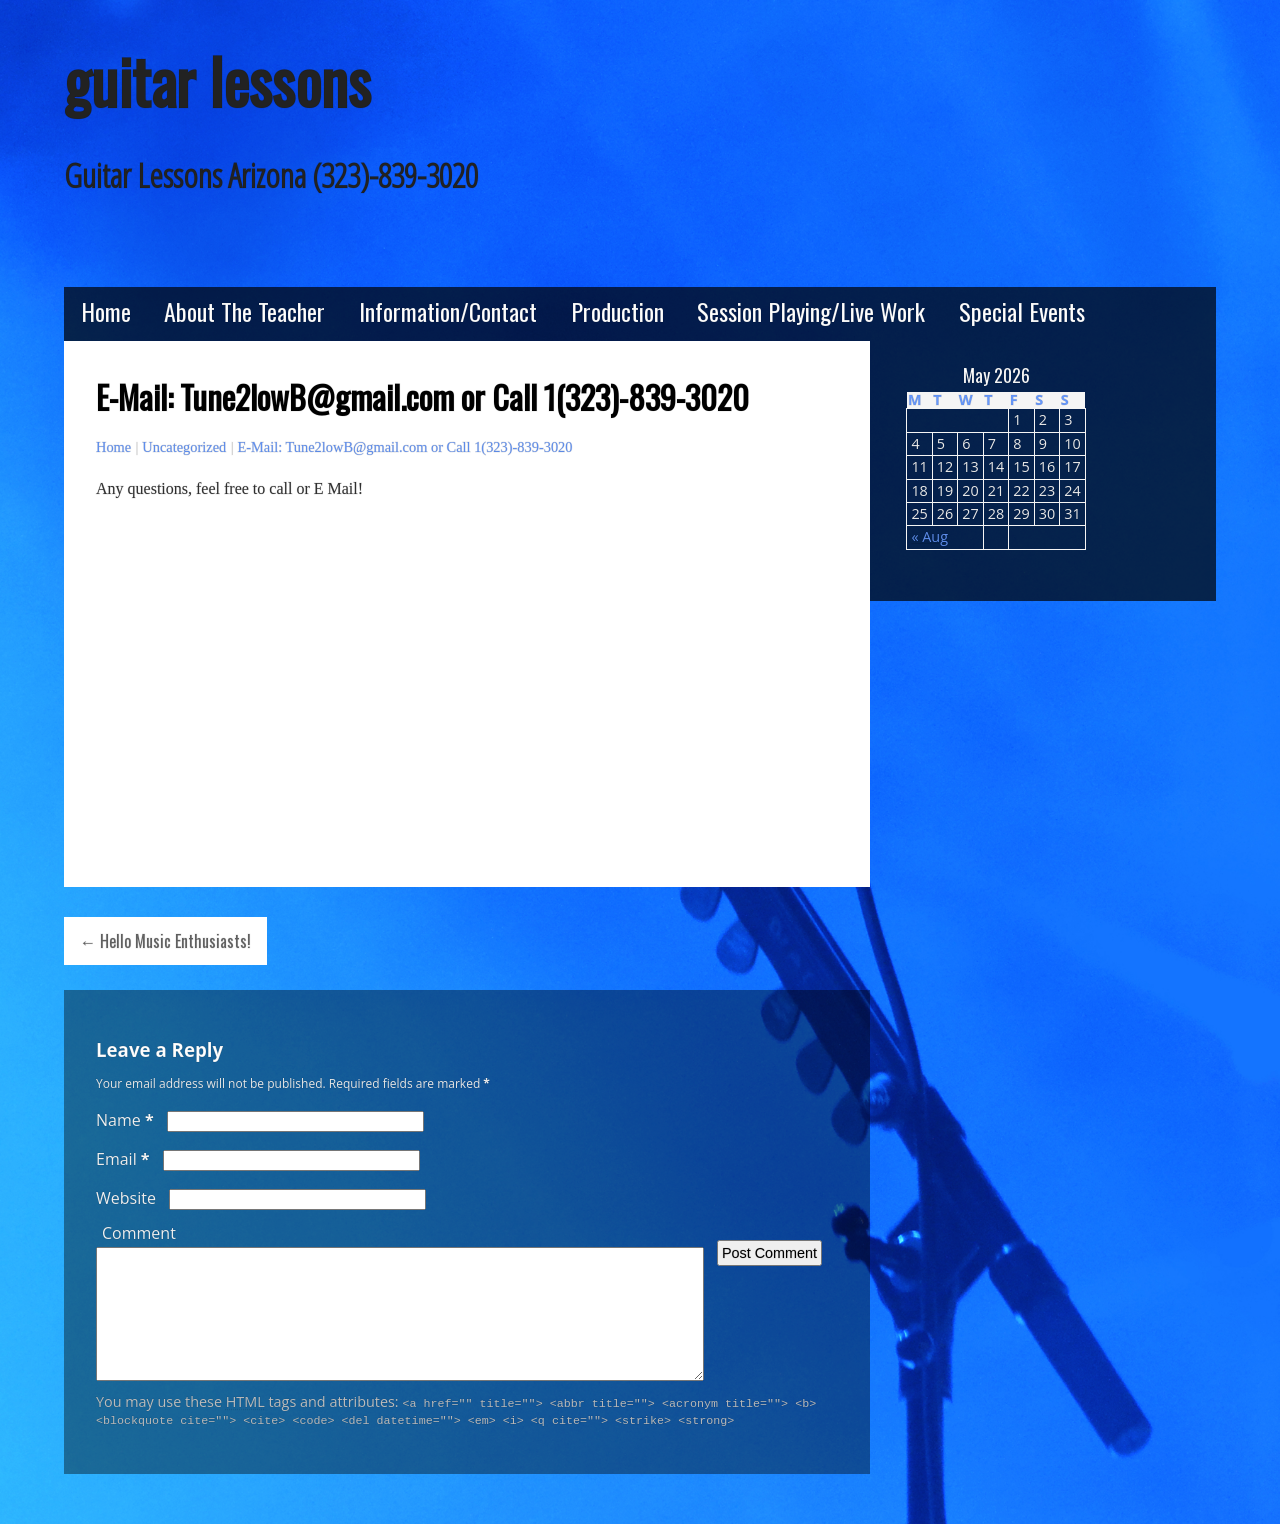 This screenshot has height=1524, width=1280. I want to click on Home, so click(106, 311).